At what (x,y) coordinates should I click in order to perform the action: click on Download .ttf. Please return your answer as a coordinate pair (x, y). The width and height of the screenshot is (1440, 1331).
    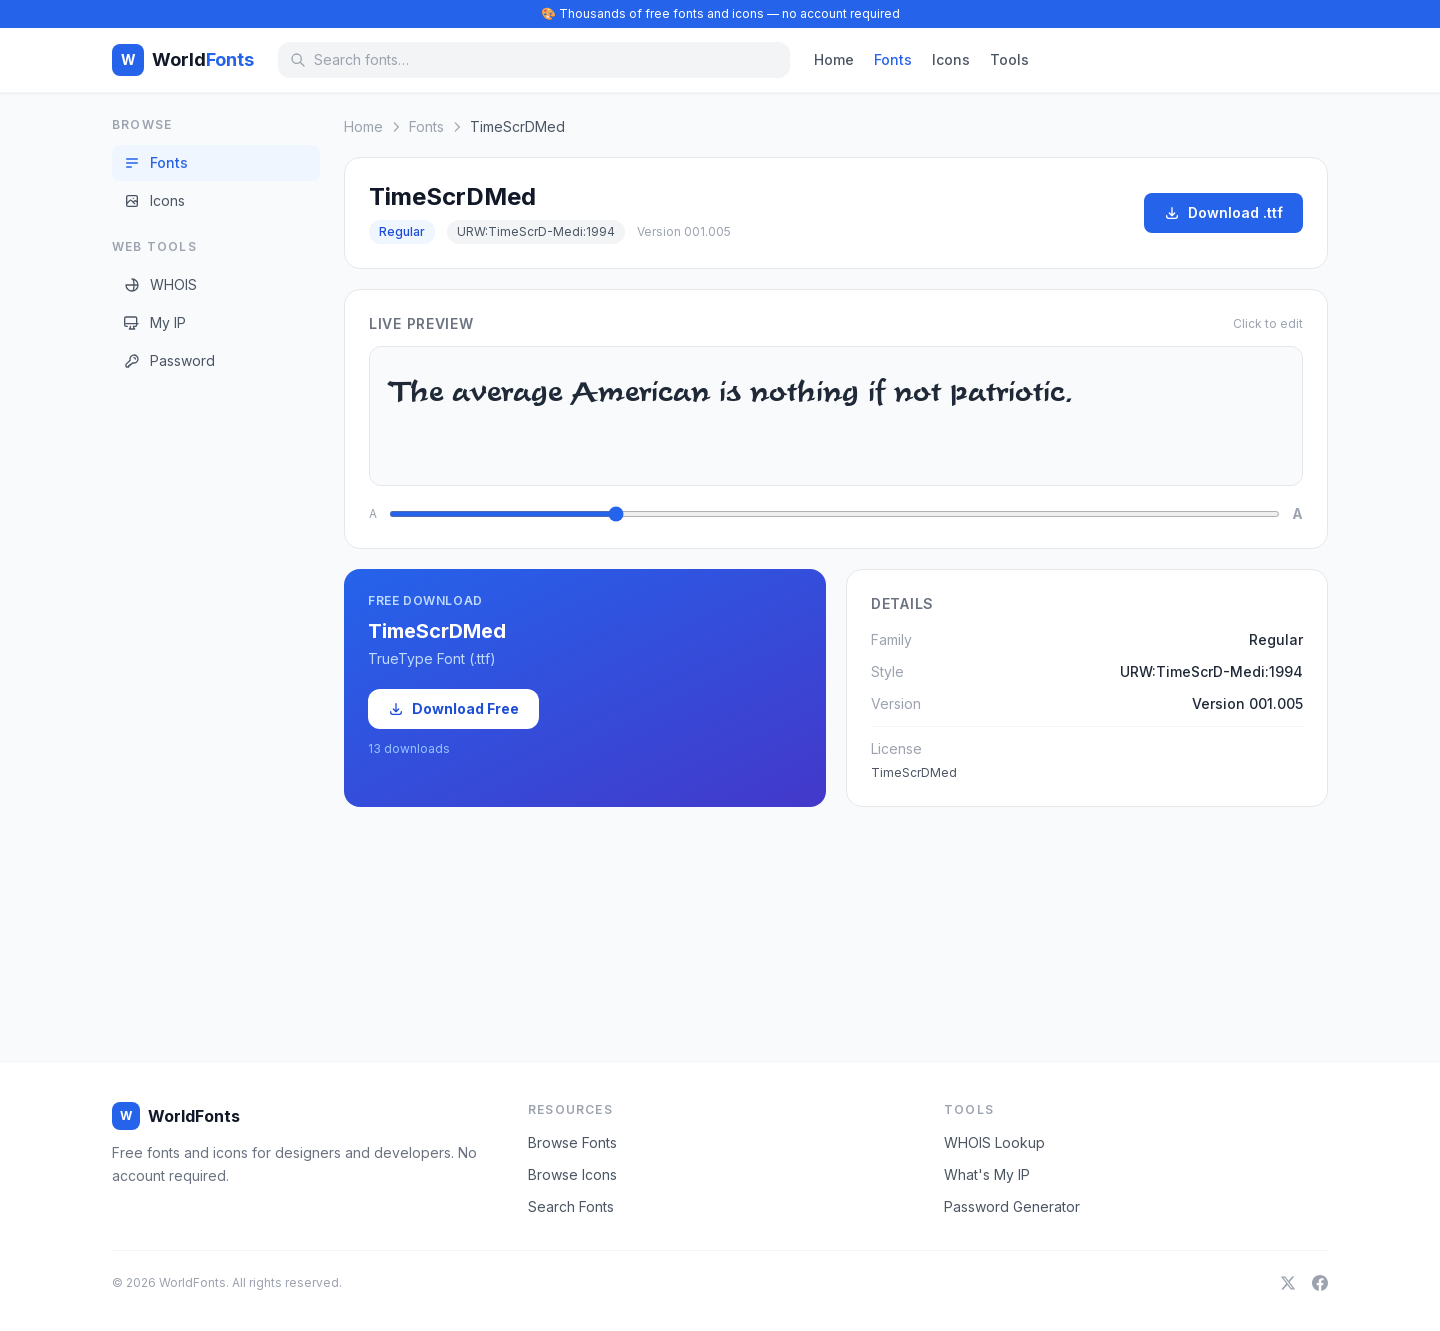
    Looking at the image, I should click on (1223, 212).